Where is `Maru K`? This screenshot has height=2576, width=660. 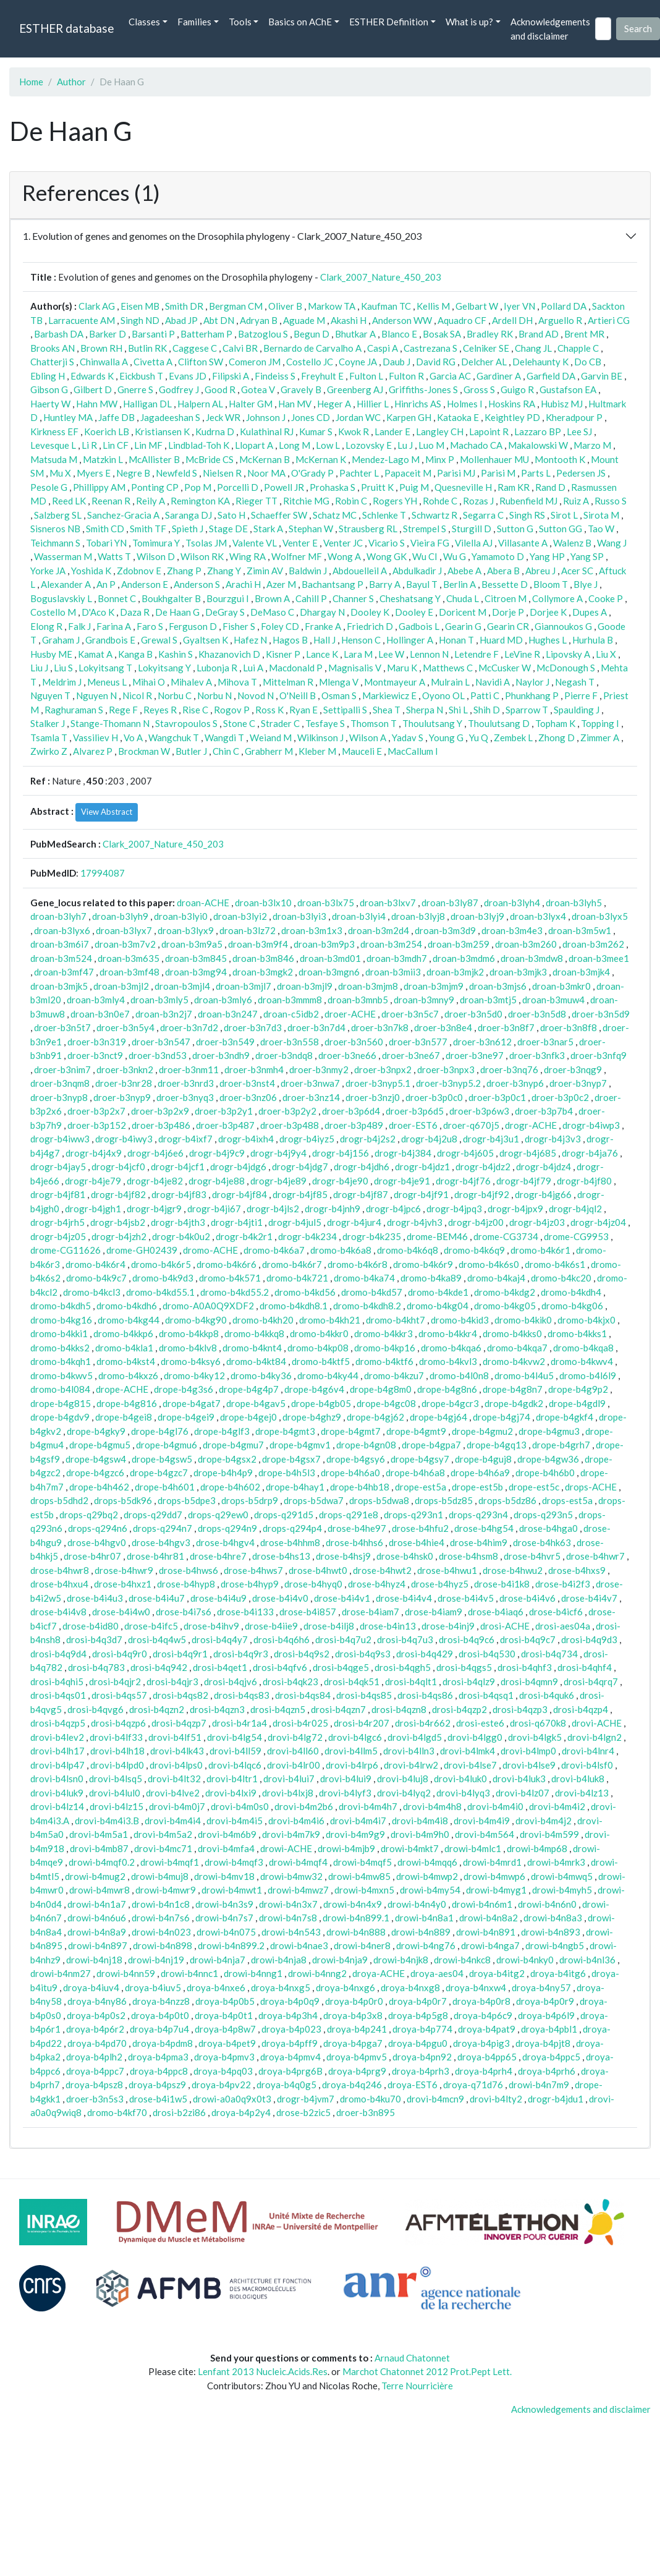 Maru K is located at coordinates (402, 667).